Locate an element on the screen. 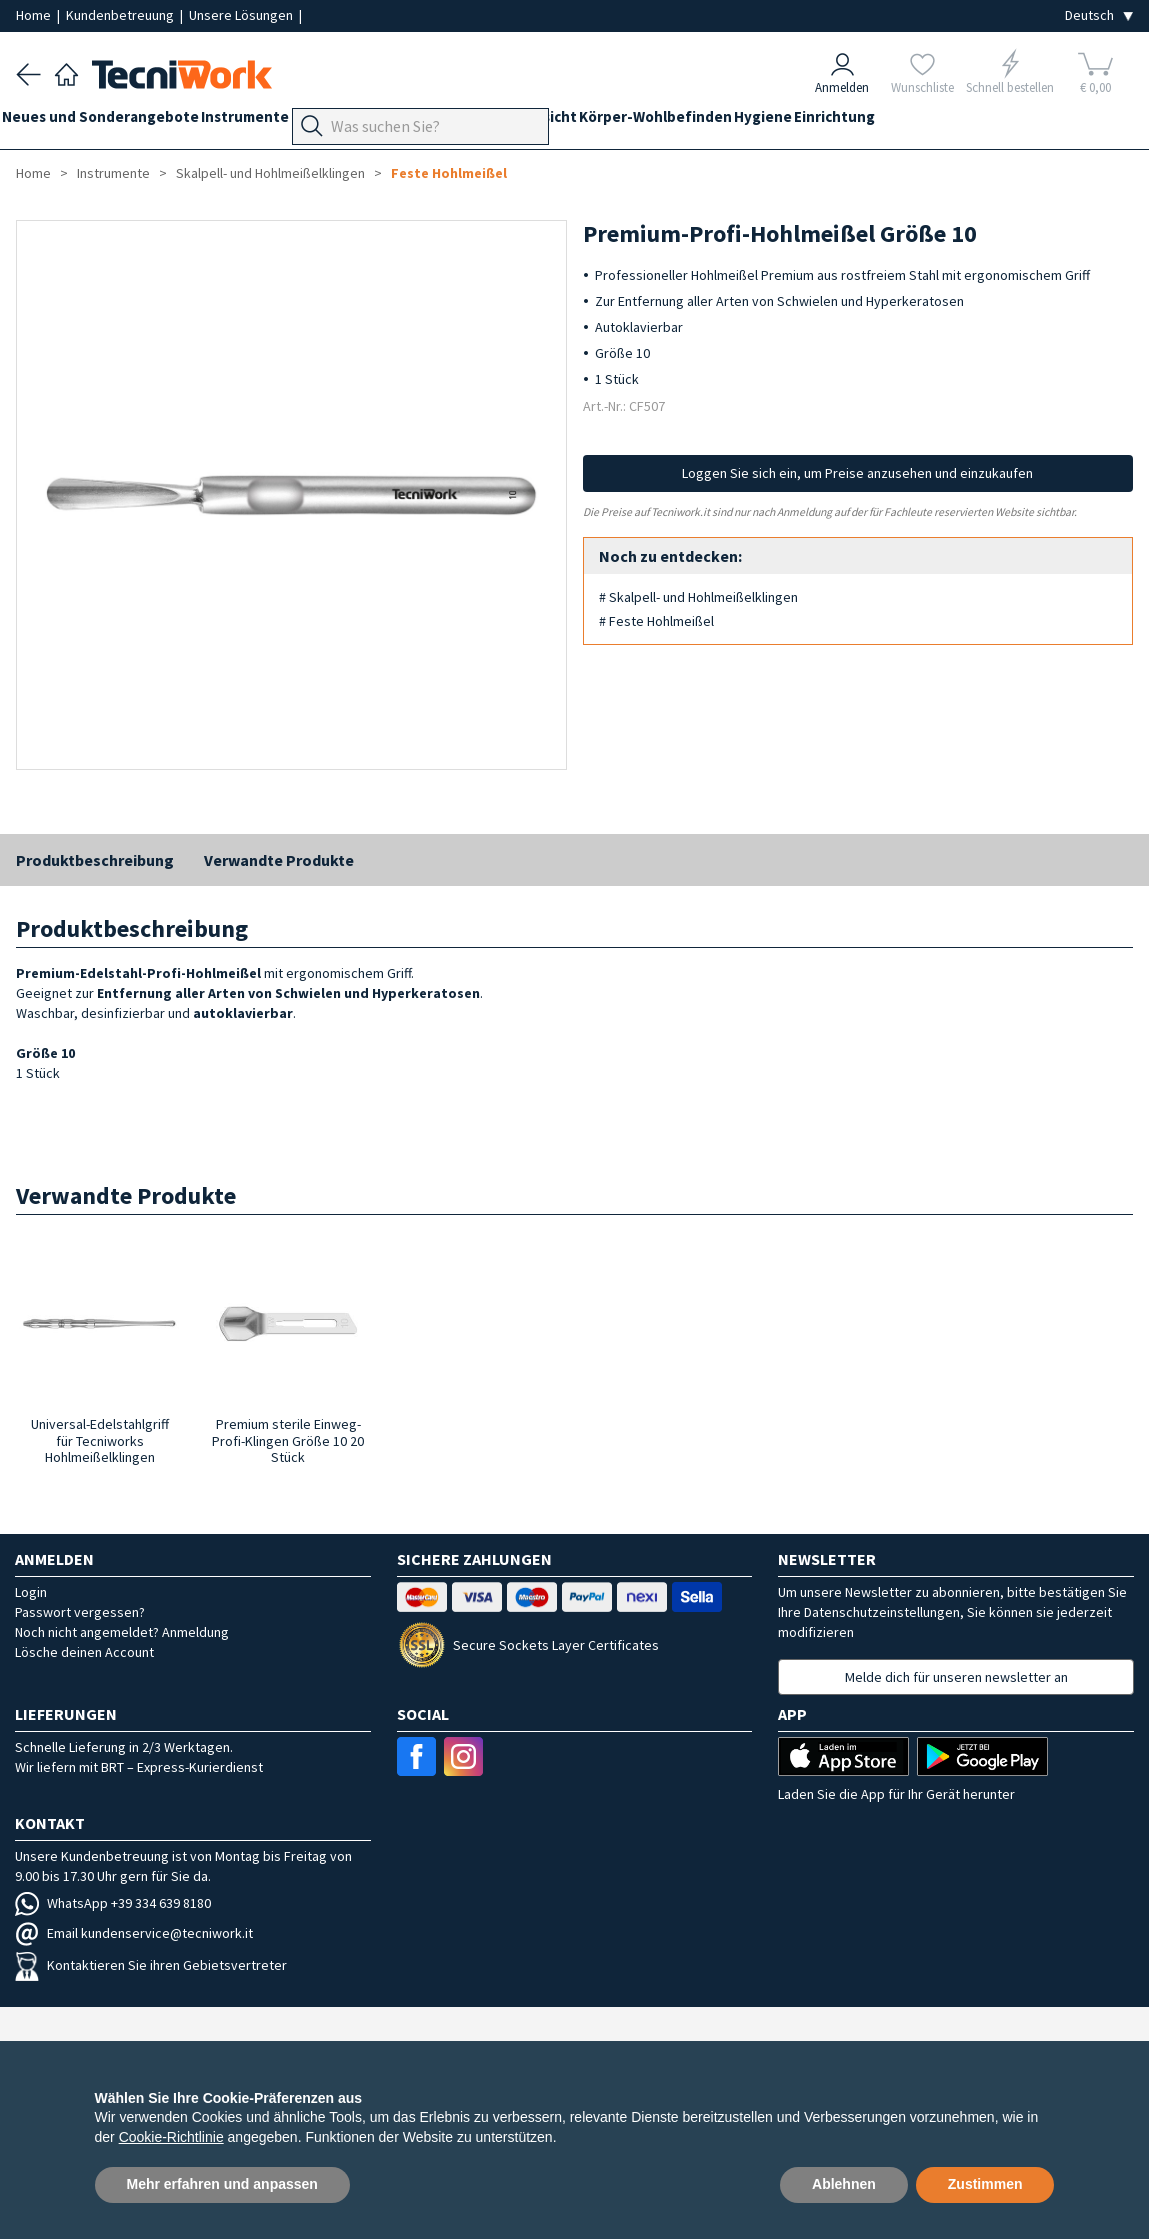 The height and width of the screenshot is (2239, 1149). Cookie-Richtlinie [button] is located at coordinates (171, 2137).